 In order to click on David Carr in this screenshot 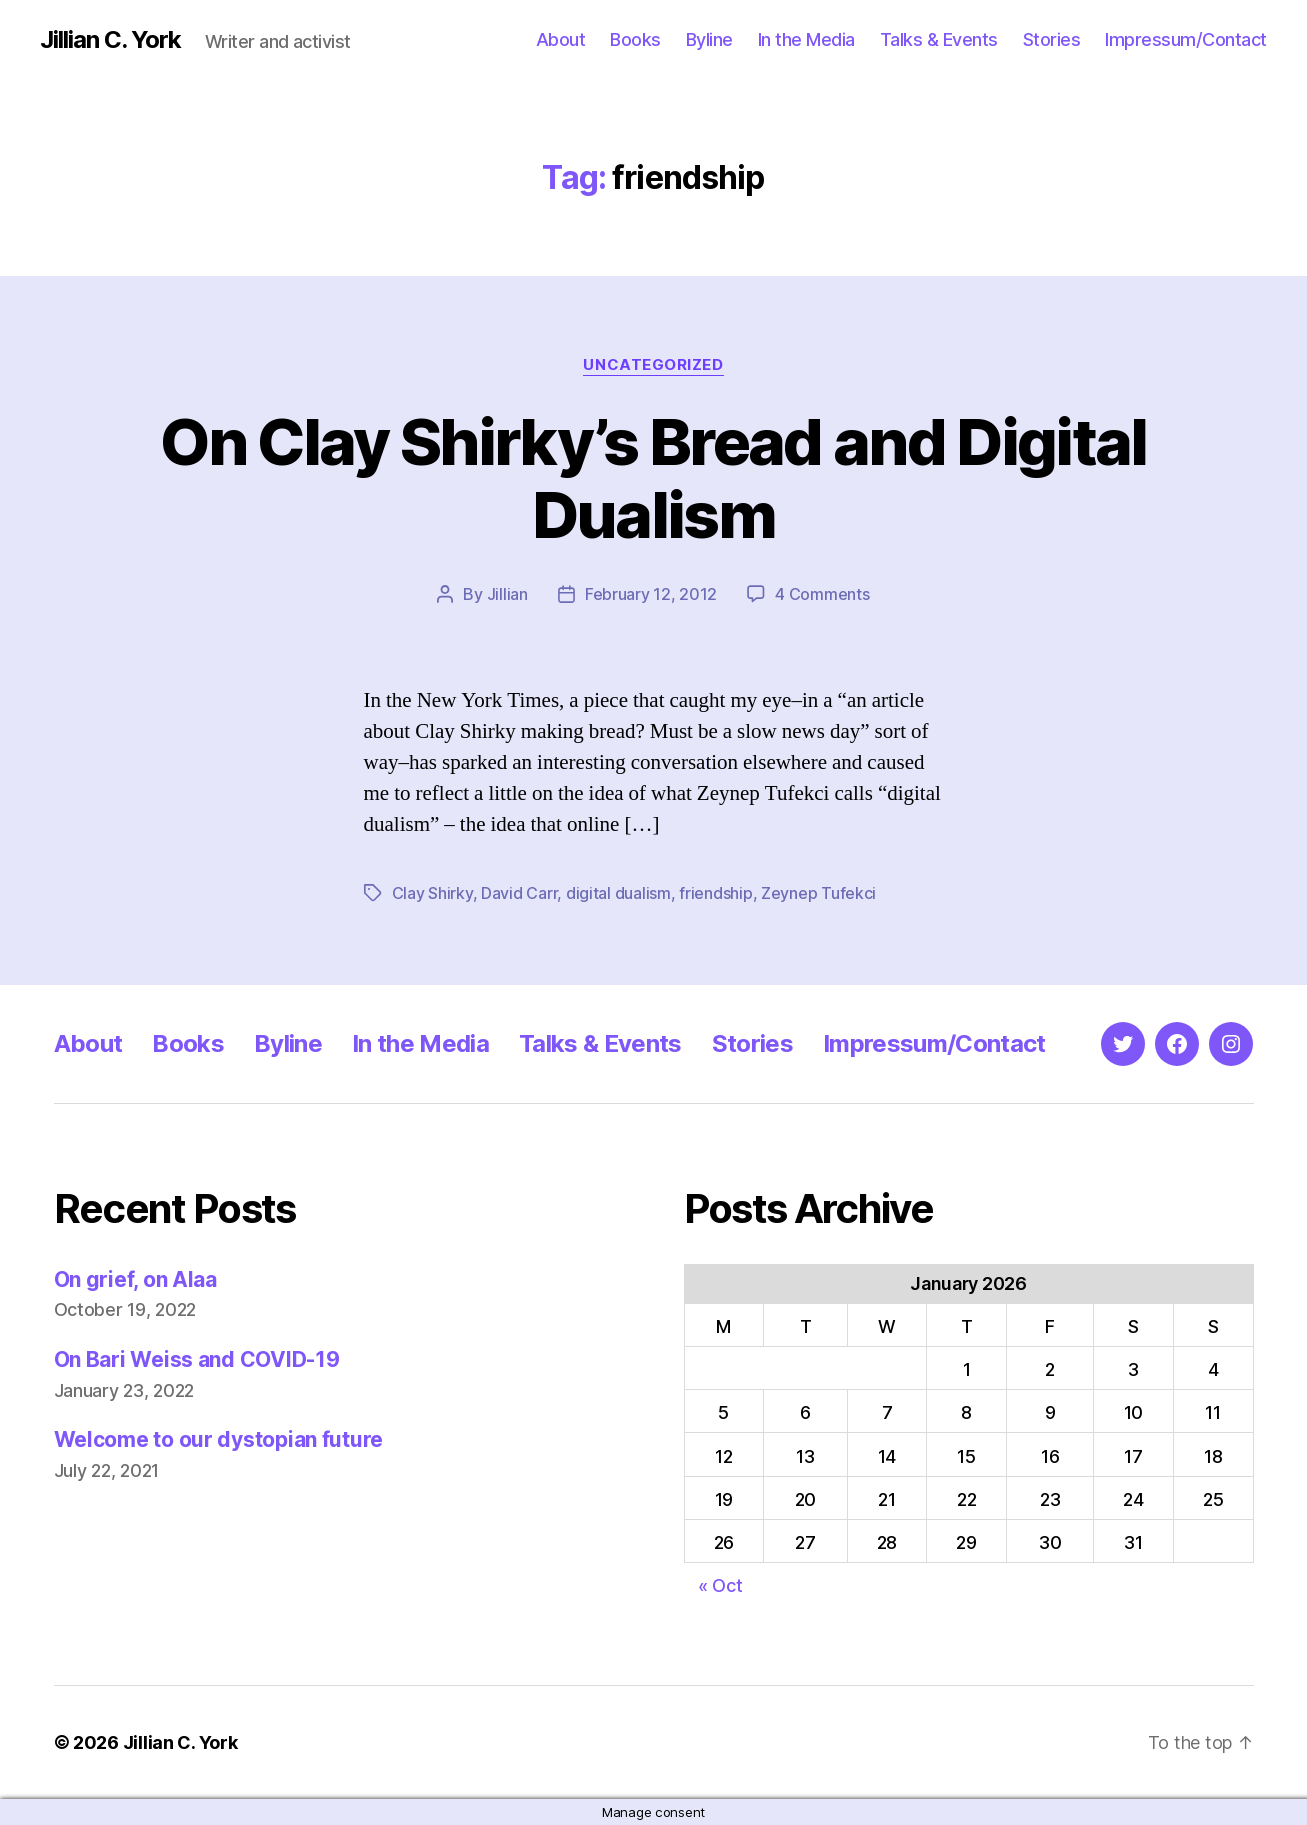, I will do `click(519, 893)`.